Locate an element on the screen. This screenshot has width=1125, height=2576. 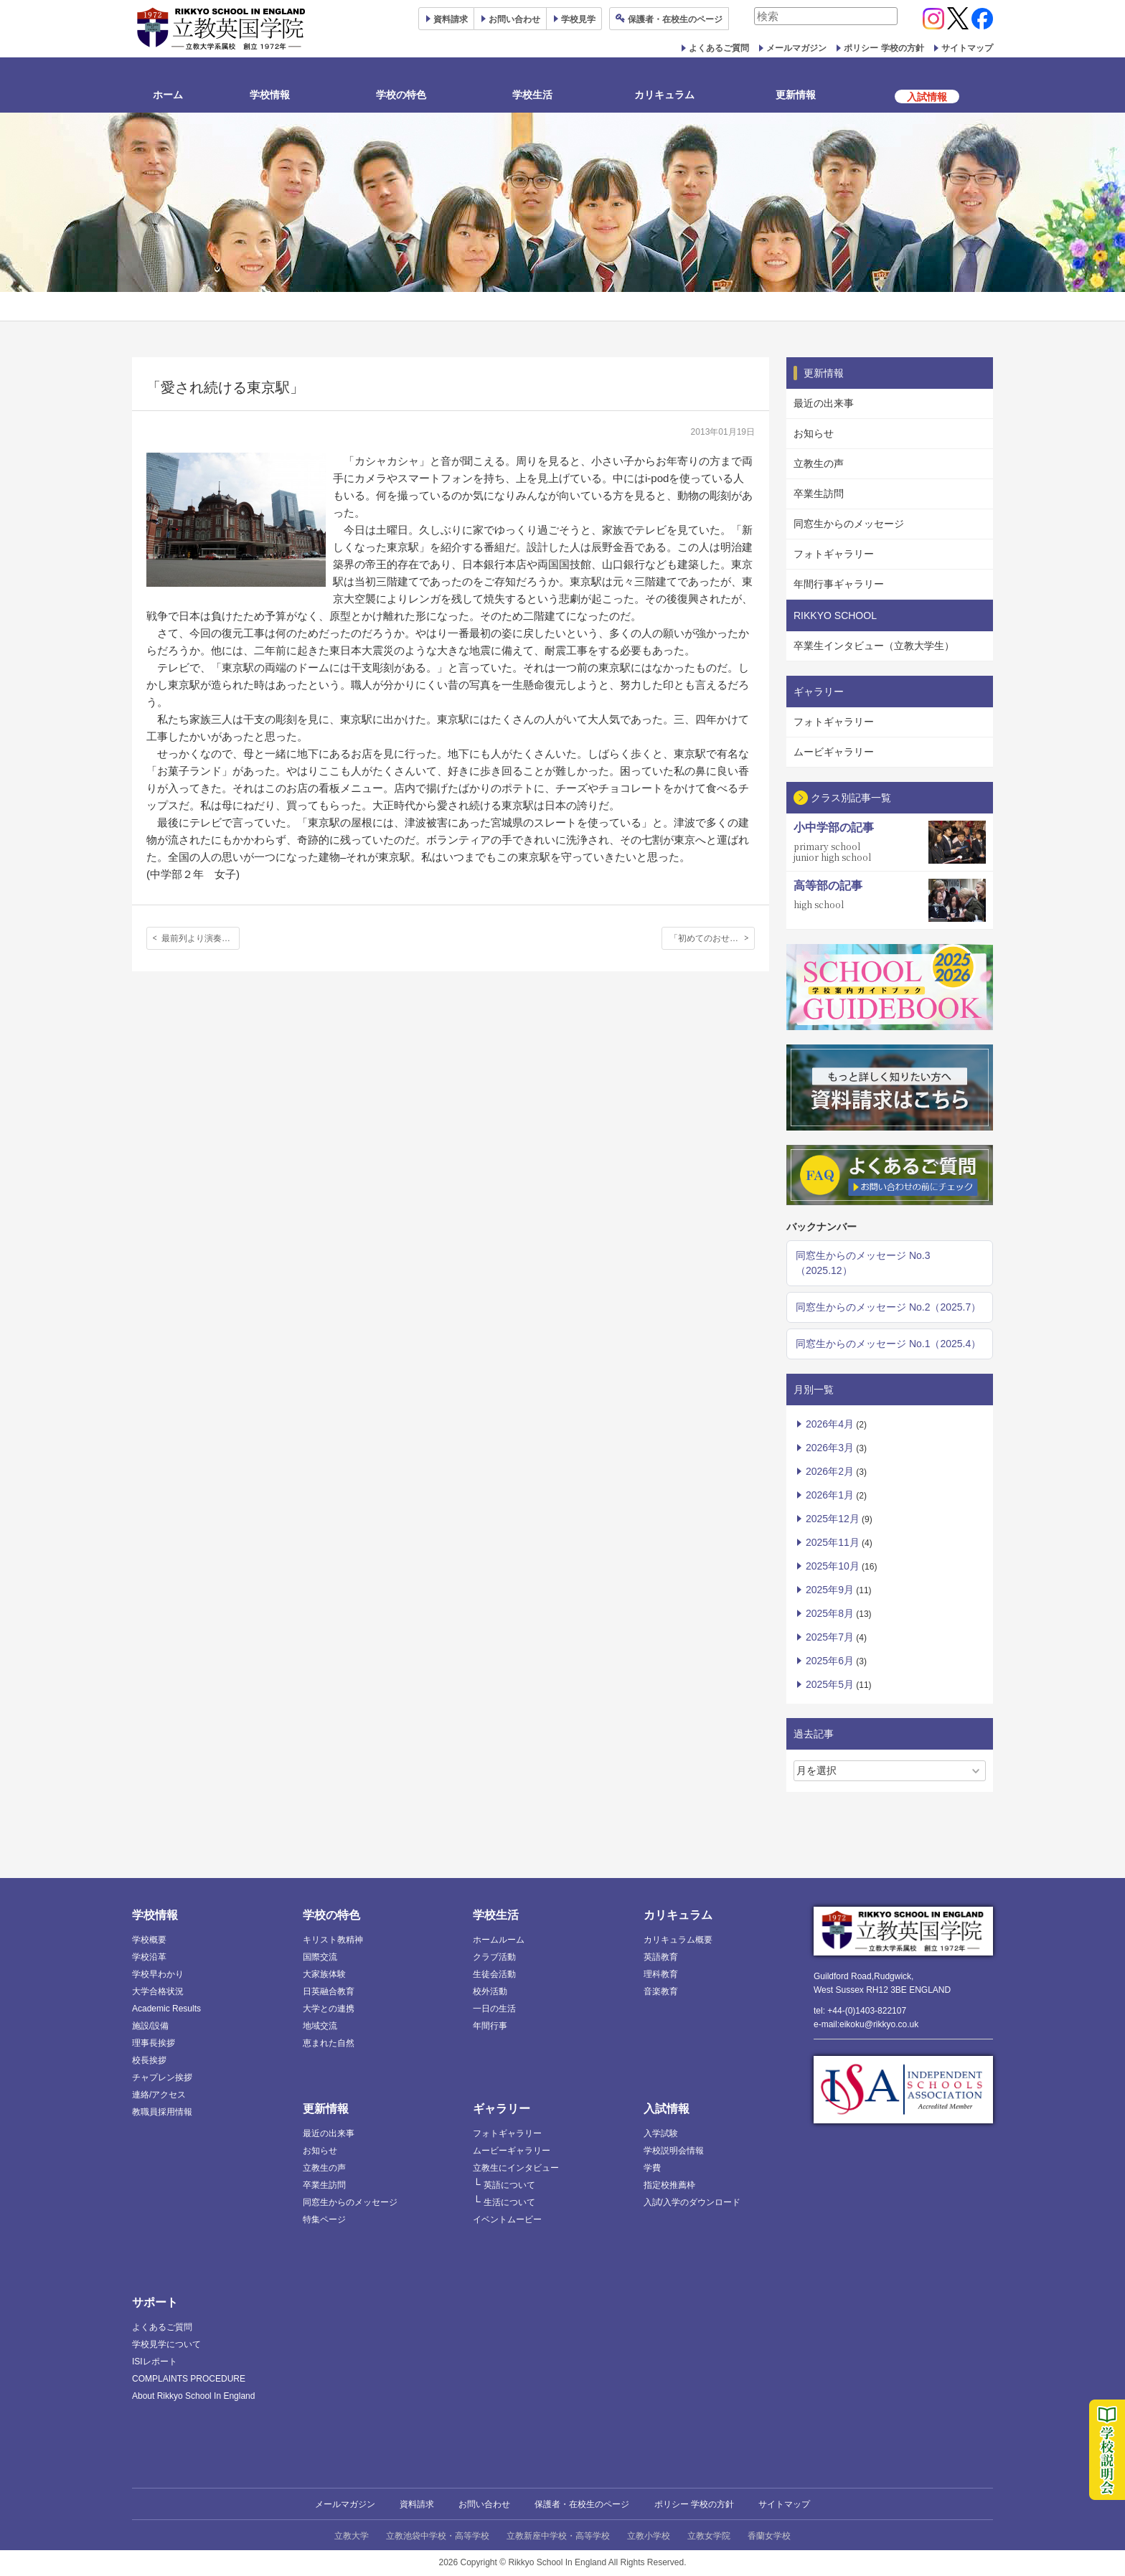
よくあるご質問 is located at coordinates (719, 48).